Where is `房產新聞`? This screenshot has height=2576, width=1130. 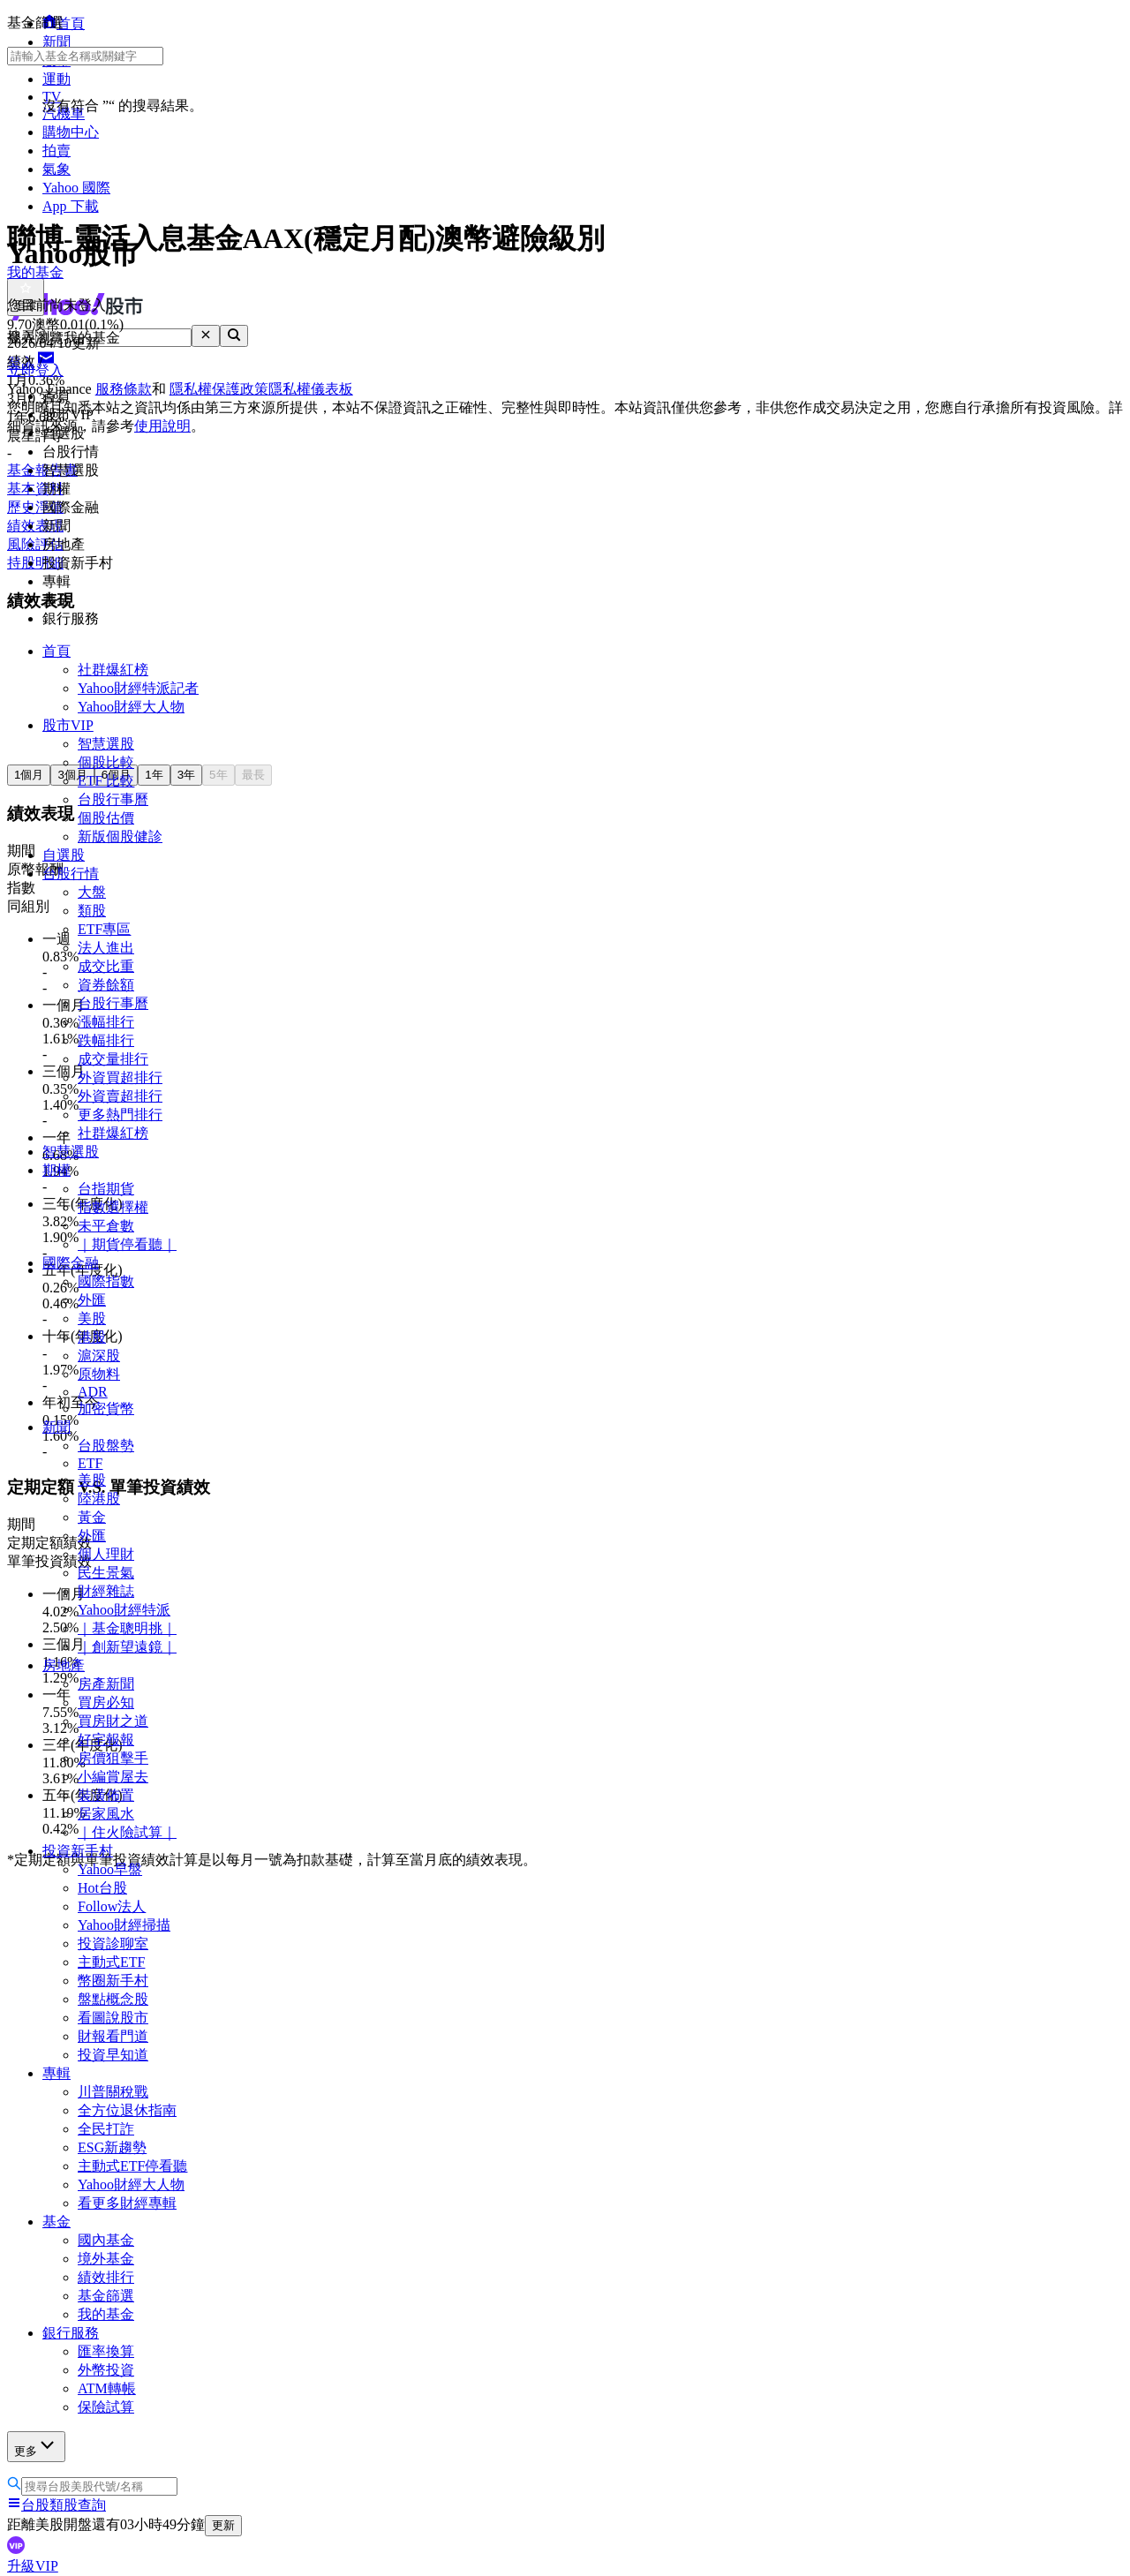 房產新聞 is located at coordinates (106, 1683).